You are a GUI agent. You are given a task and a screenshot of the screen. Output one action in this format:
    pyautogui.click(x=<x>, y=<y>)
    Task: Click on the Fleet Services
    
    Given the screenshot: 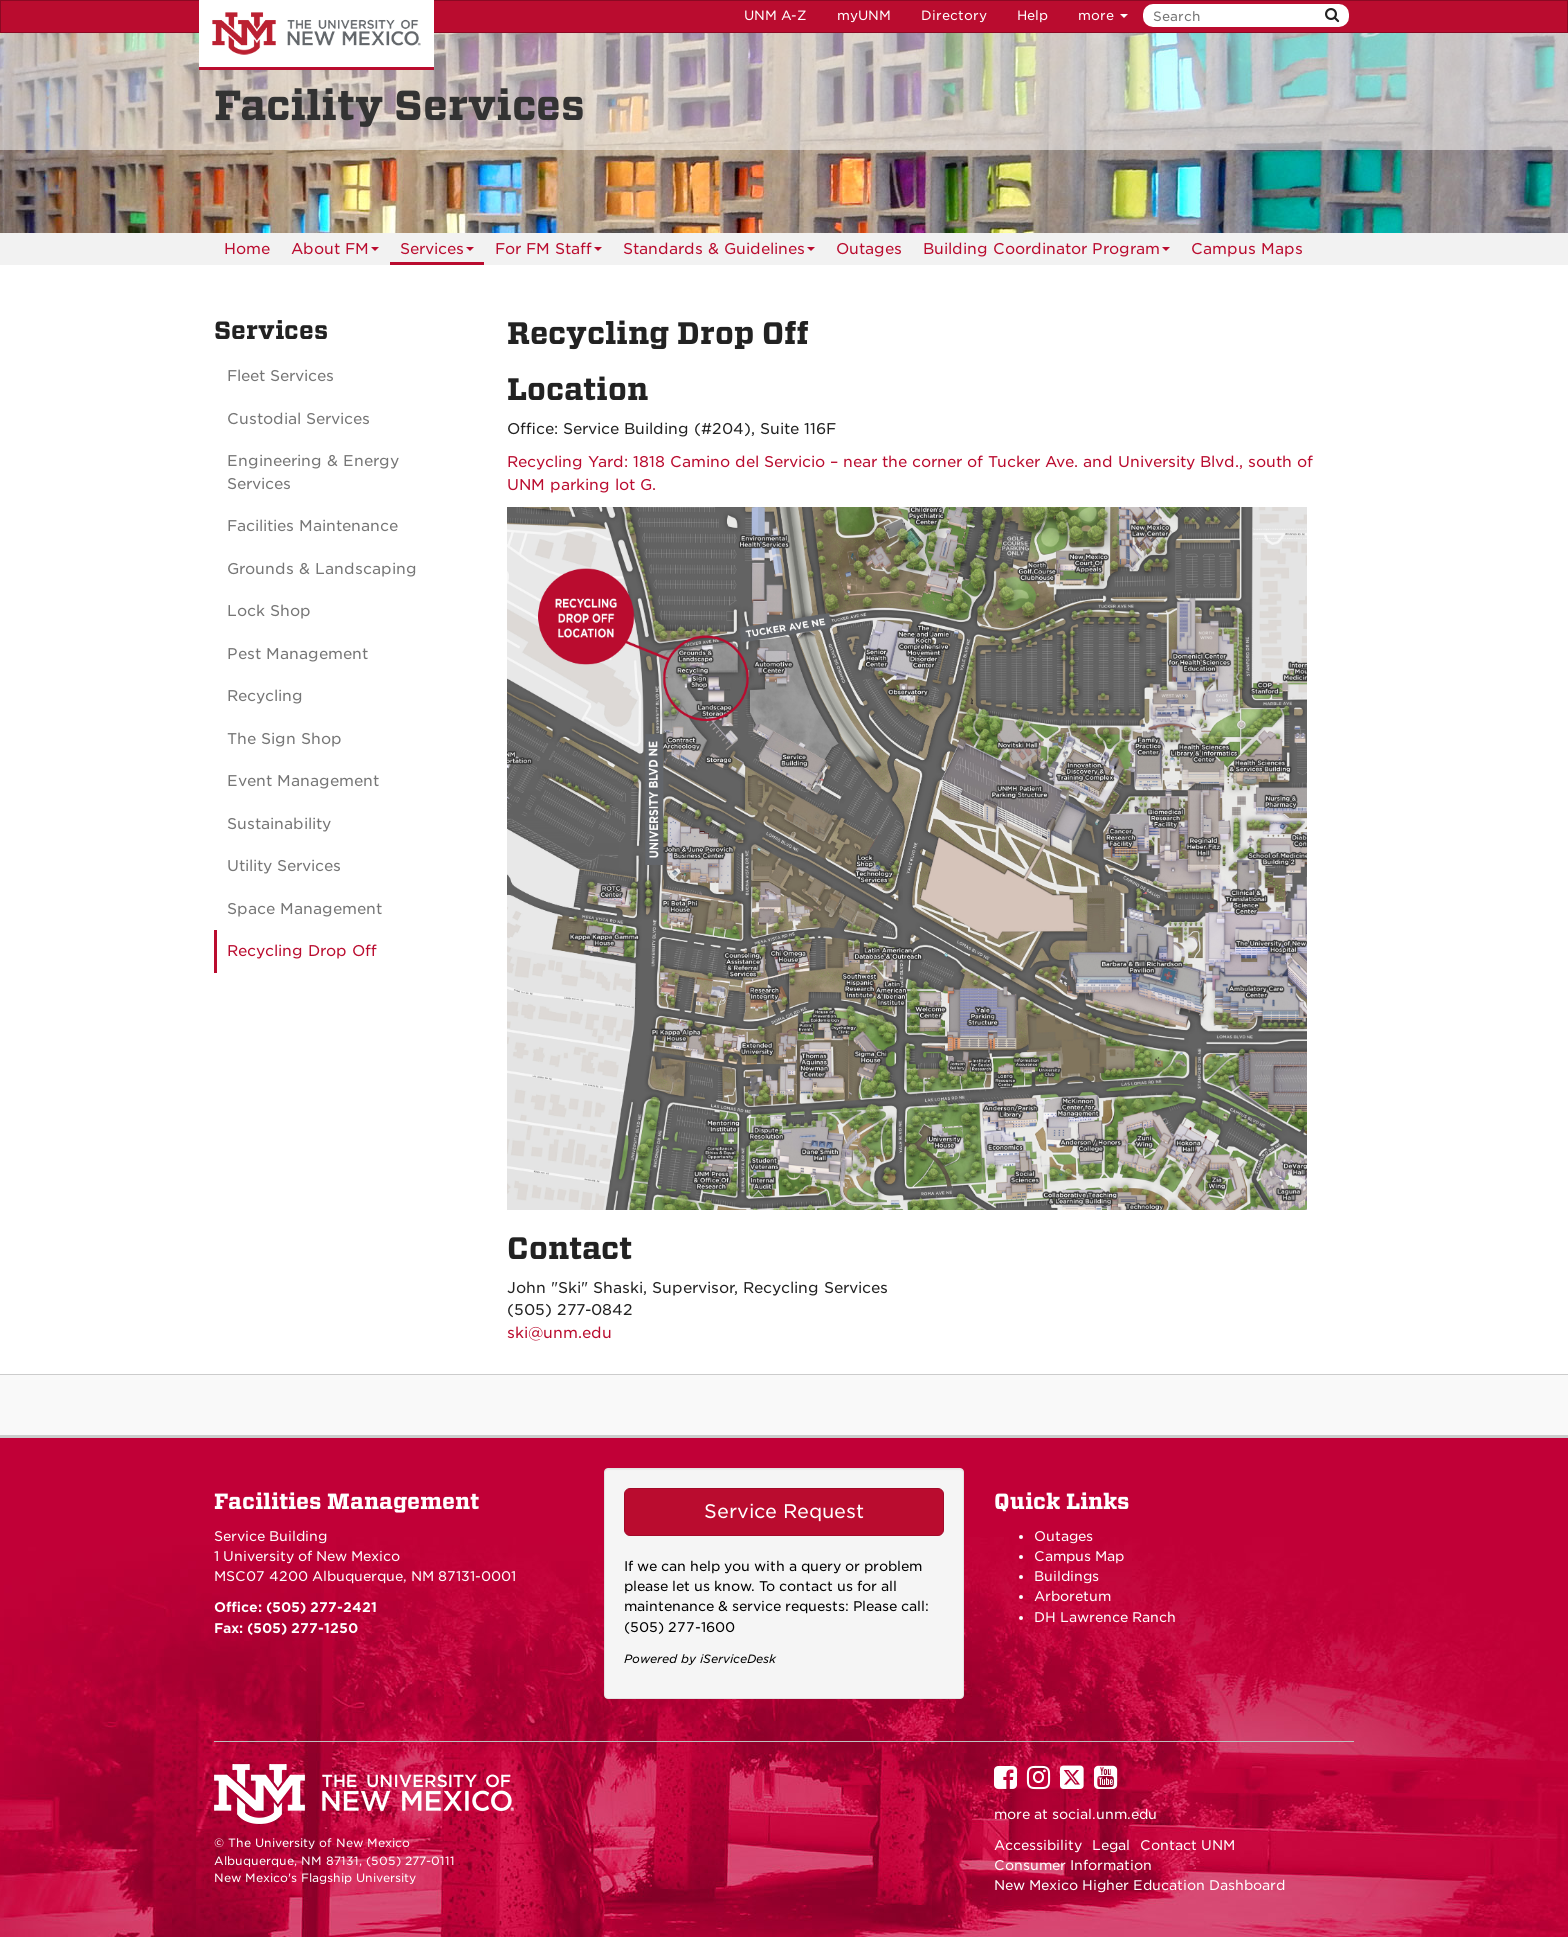 What is the action you would take?
    pyautogui.click(x=280, y=376)
    